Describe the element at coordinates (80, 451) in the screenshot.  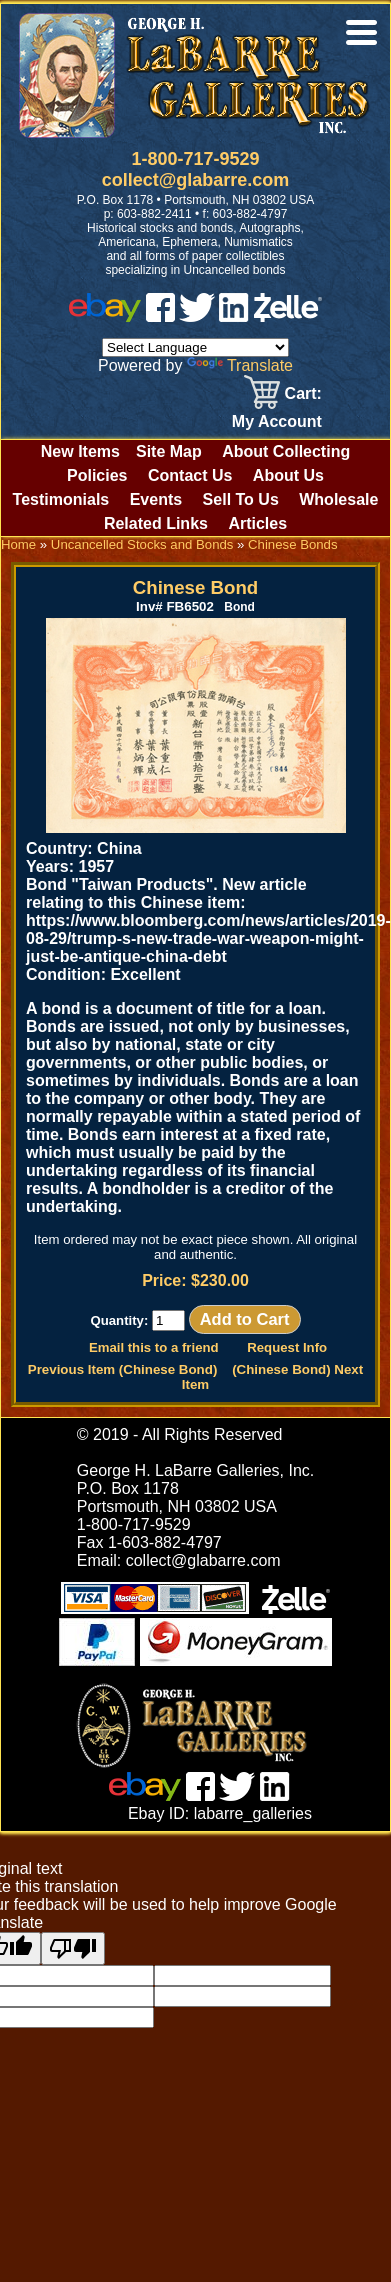
I see `New Items` at that location.